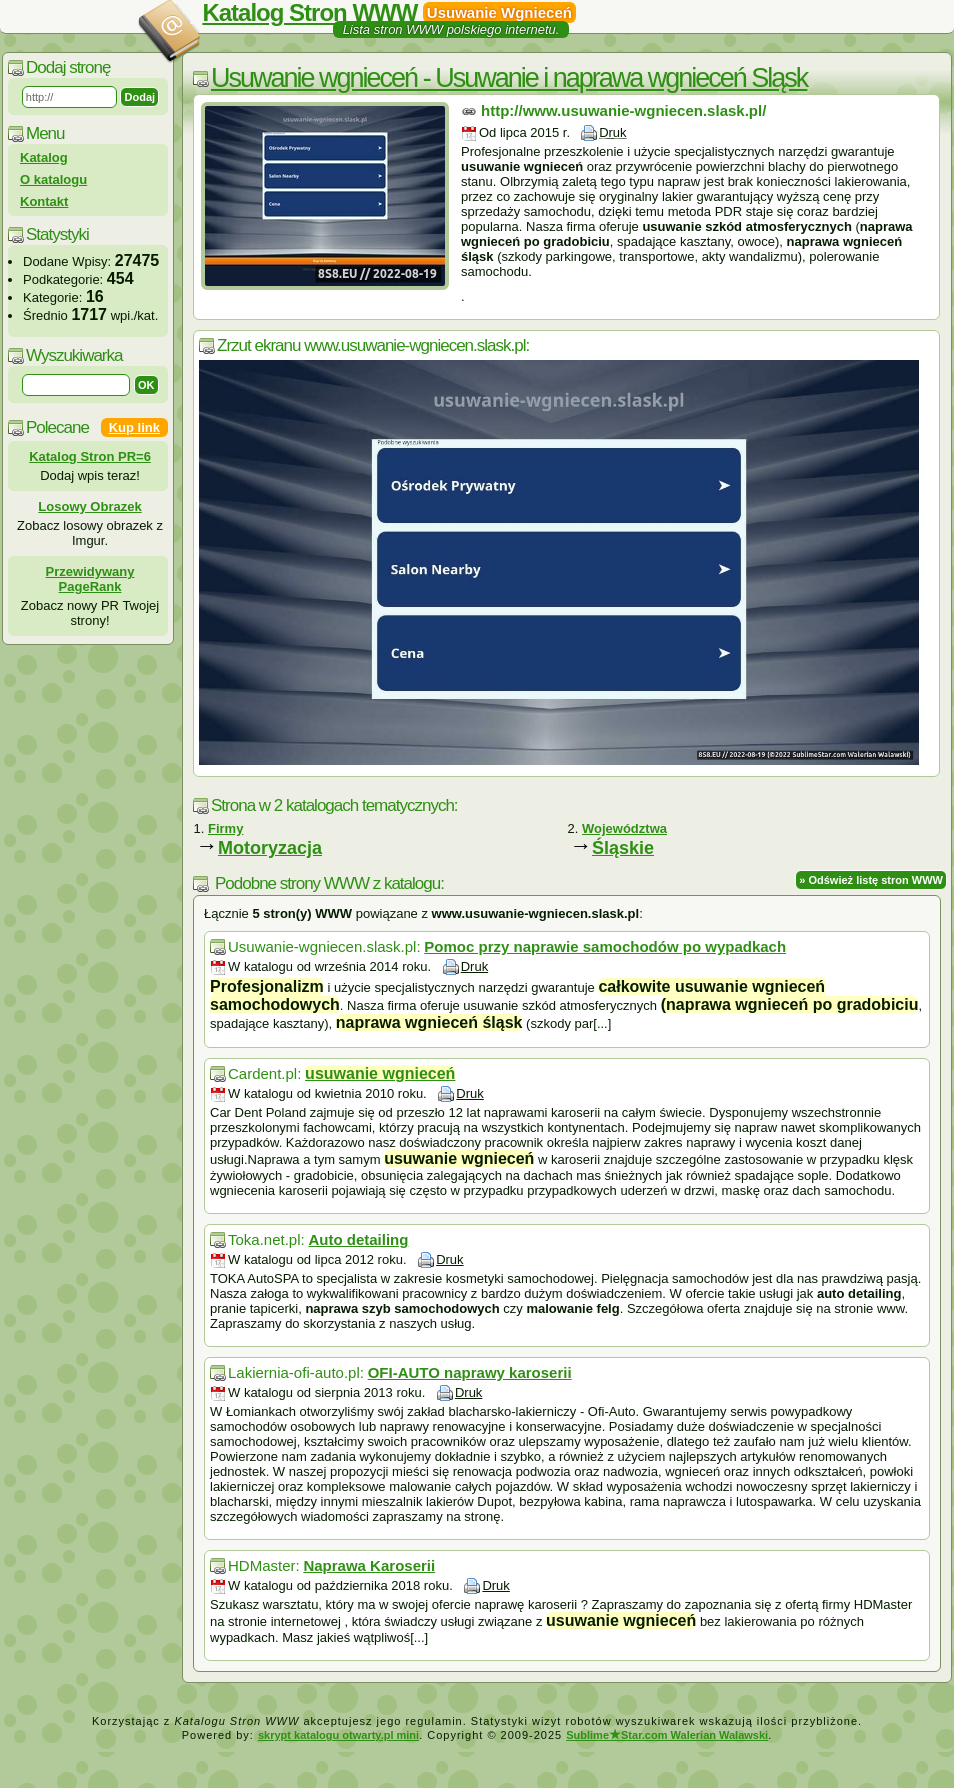 The width and height of the screenshot is (954, 1788). Describe the element at coordinates (44, 157) in the screenshot. I see `Katalog` at that location.